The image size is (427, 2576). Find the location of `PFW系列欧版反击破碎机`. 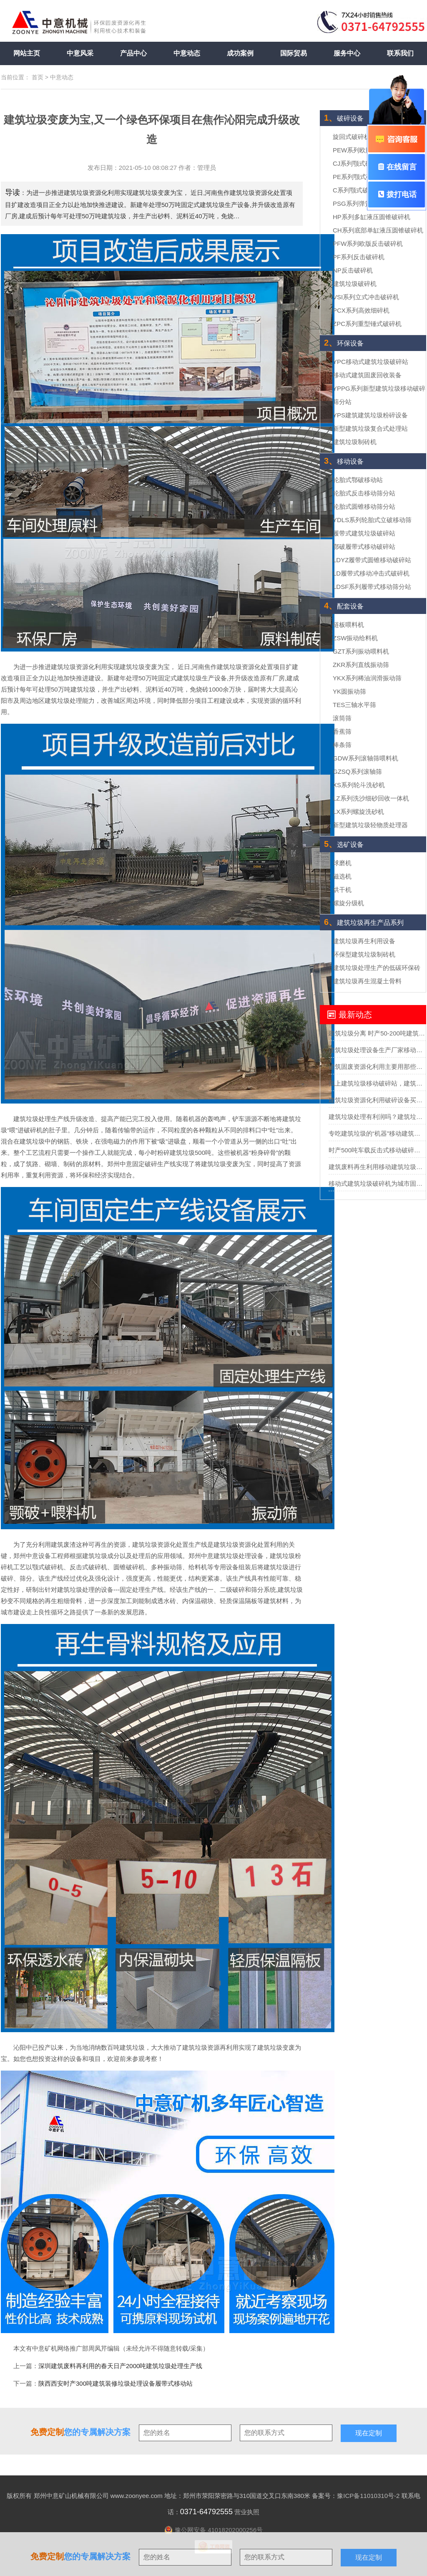

PFW系列欧版反击破碎机 is located at coordinates (368, 243).